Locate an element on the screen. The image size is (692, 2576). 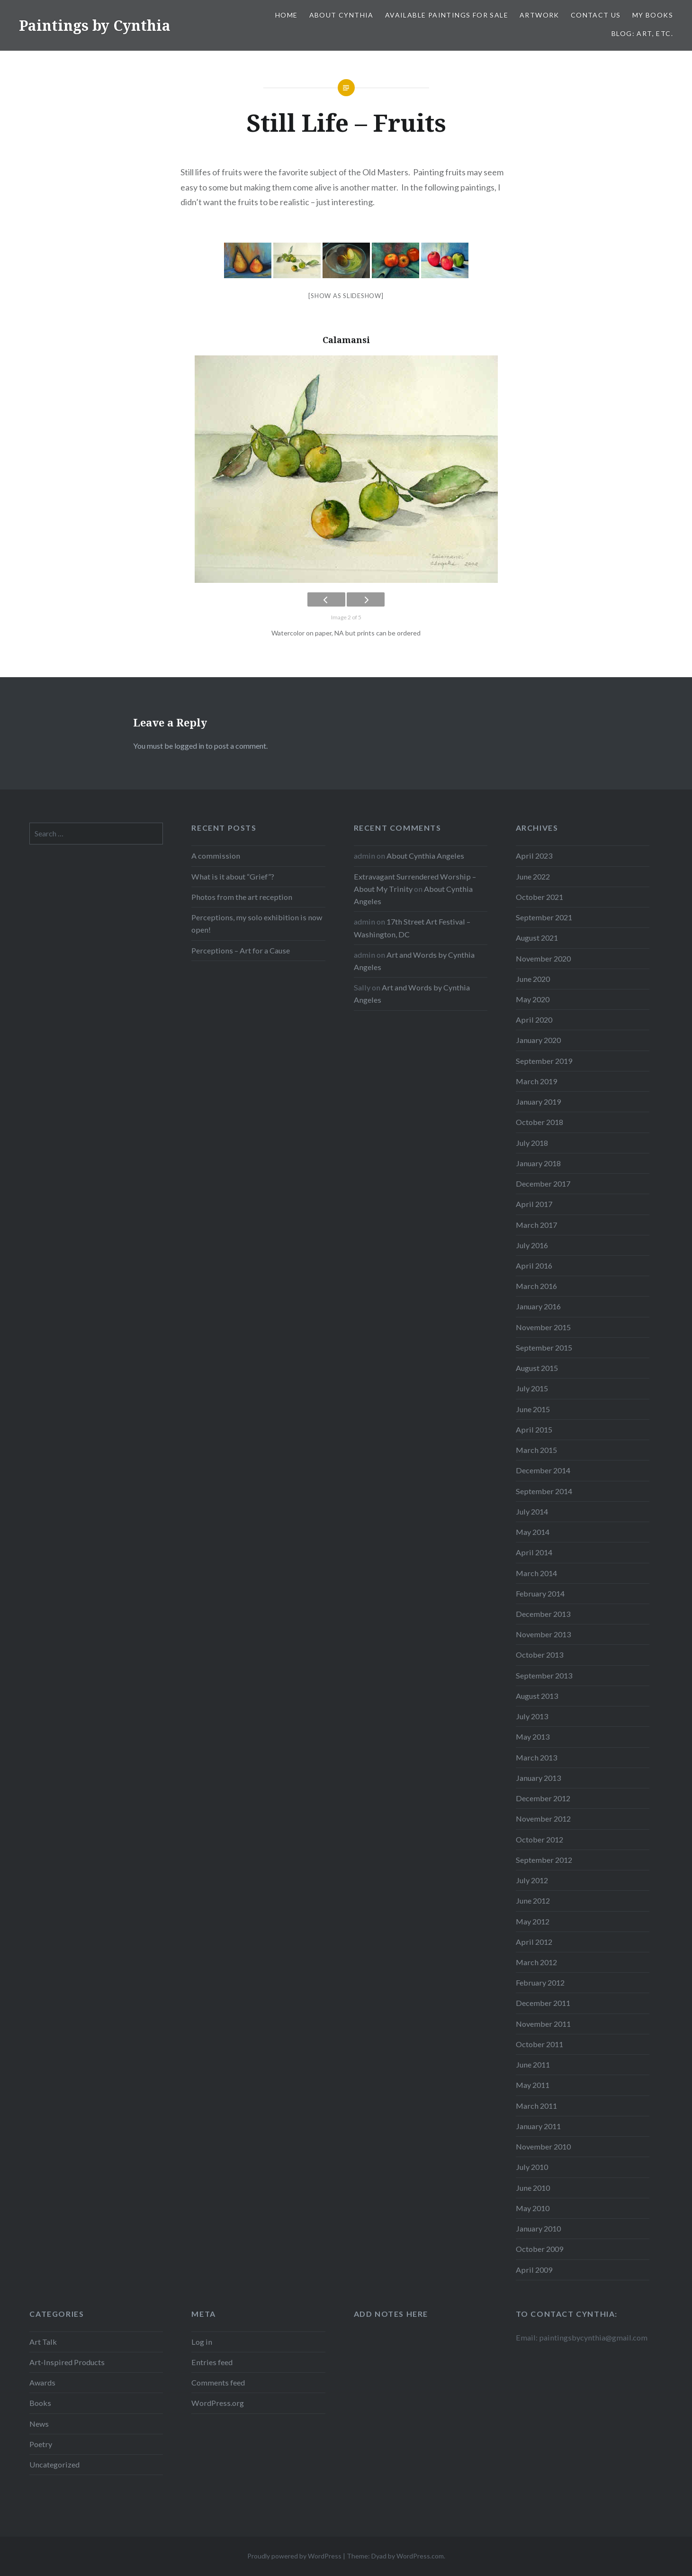
November 2011 is located at coordinates (543, 2023).